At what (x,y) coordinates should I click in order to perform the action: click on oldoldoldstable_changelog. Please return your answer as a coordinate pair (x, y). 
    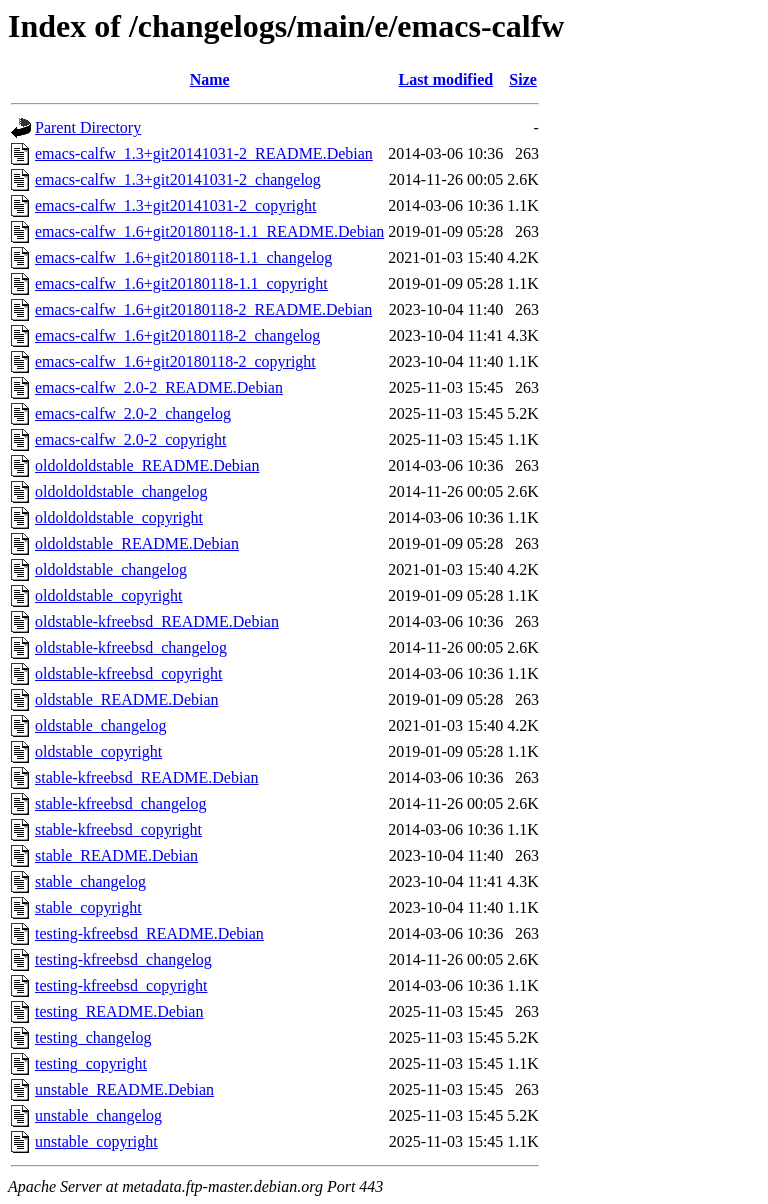
    Looking at the image, I should click on (121, 491).